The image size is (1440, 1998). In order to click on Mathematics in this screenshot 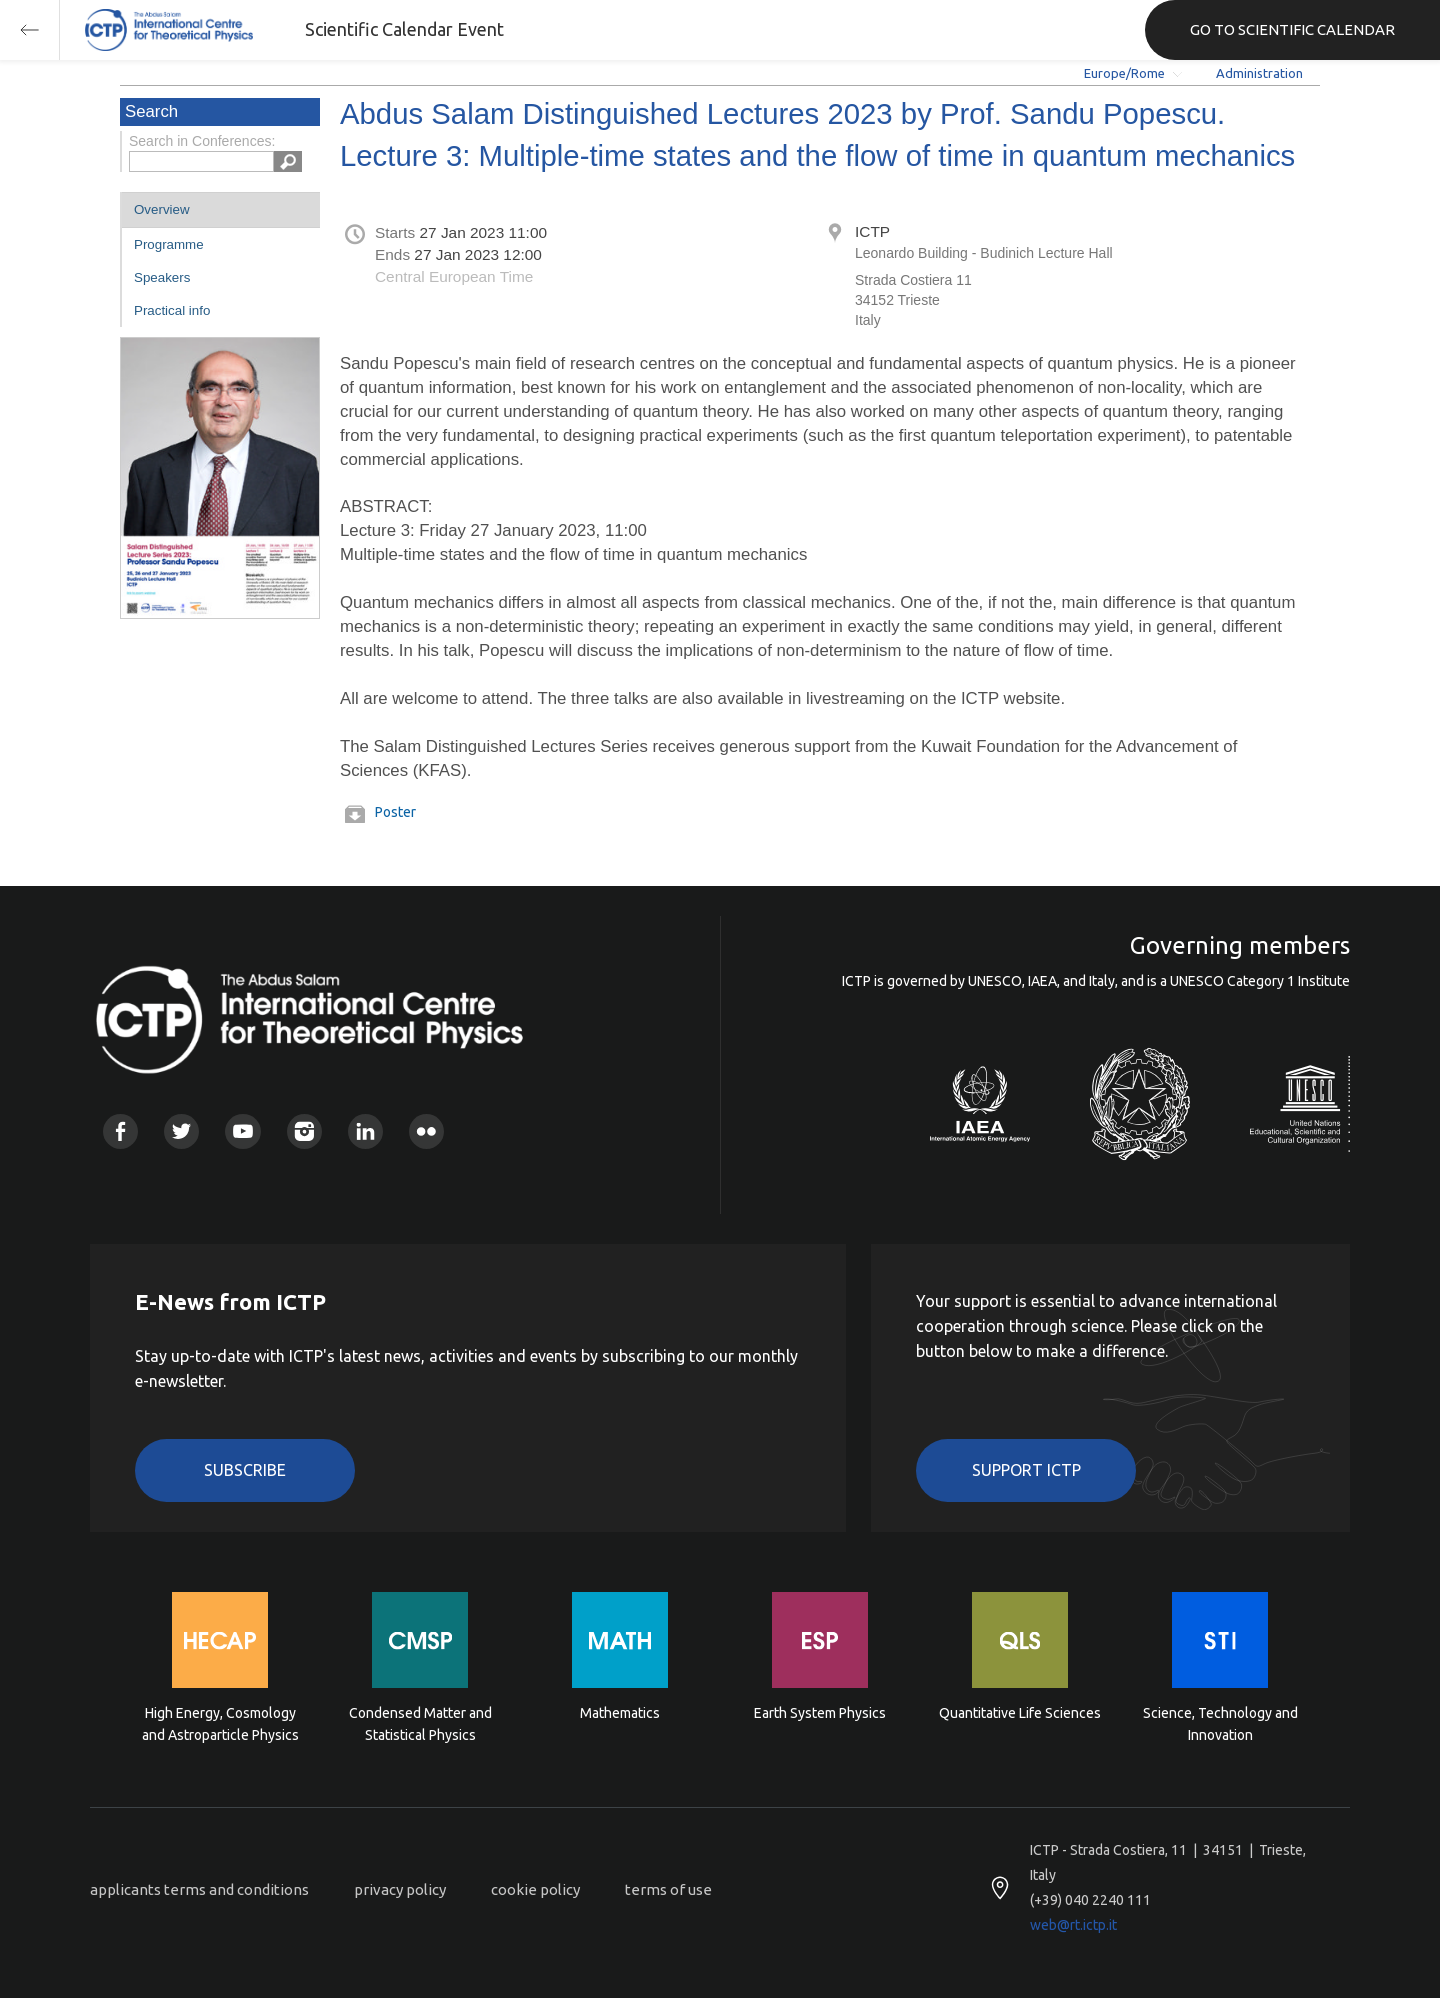, I will do `click(620, 1713)`.